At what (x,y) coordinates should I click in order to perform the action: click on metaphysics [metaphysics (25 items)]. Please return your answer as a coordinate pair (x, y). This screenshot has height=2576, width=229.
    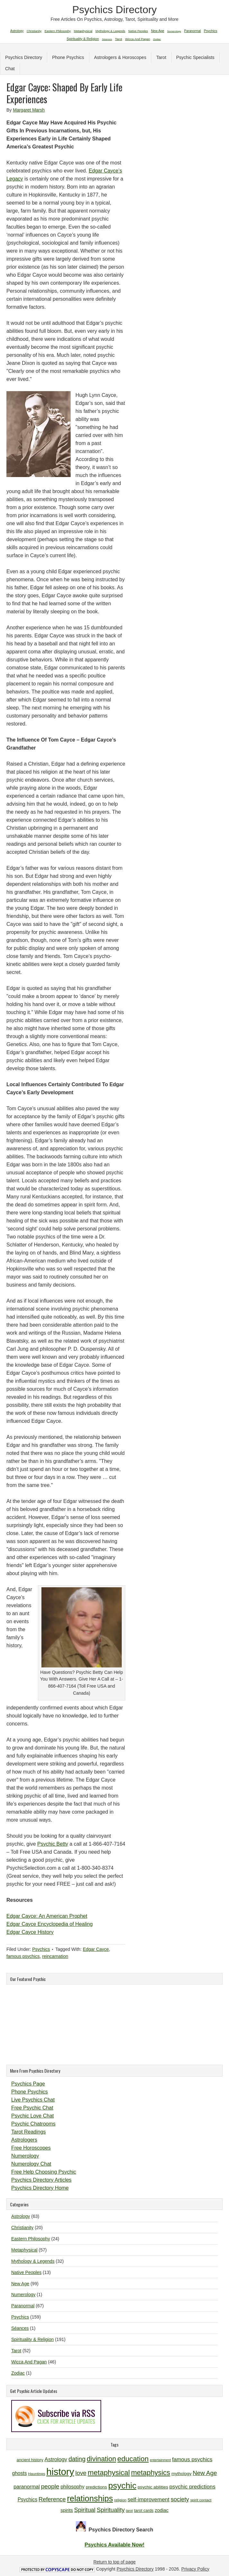
    Looking at the image, I should click on (150, 2473).